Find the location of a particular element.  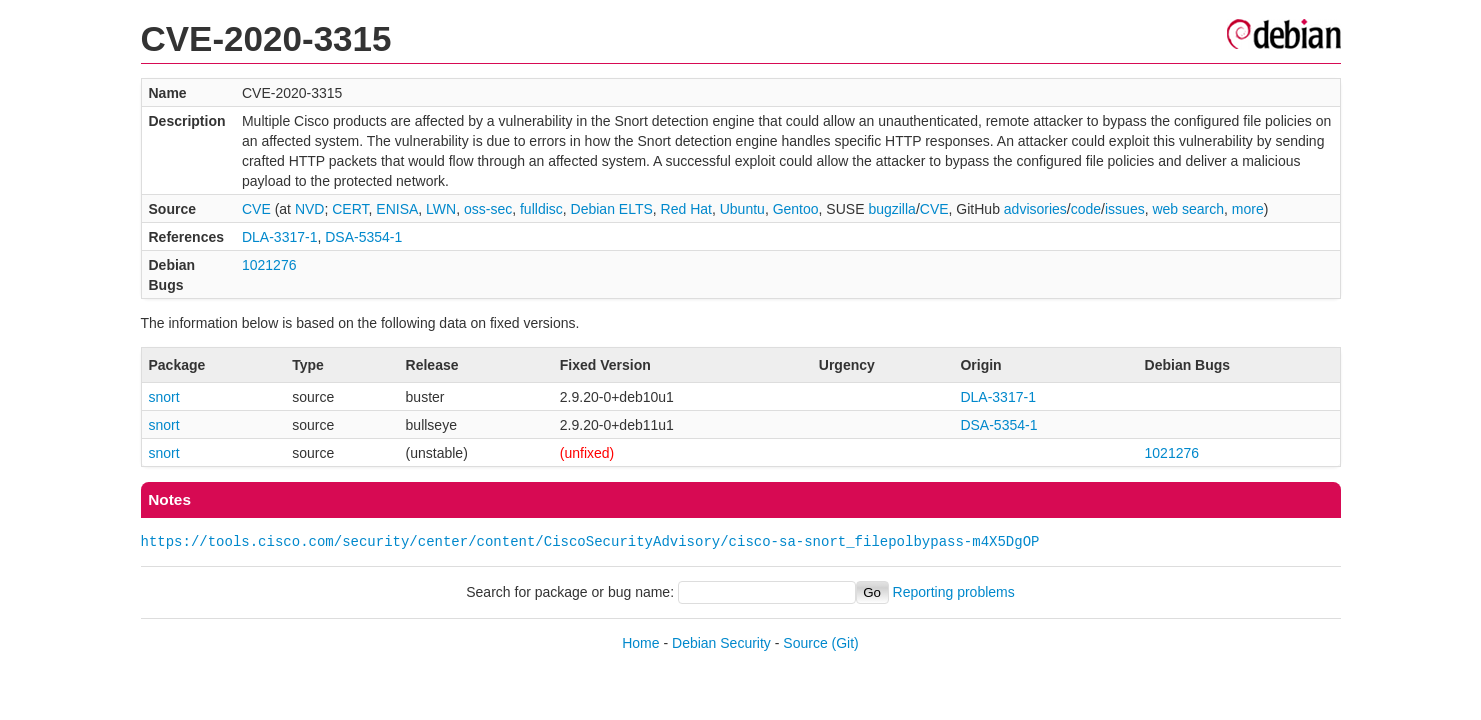

Reporting problems is located at coordinates (954, 592).